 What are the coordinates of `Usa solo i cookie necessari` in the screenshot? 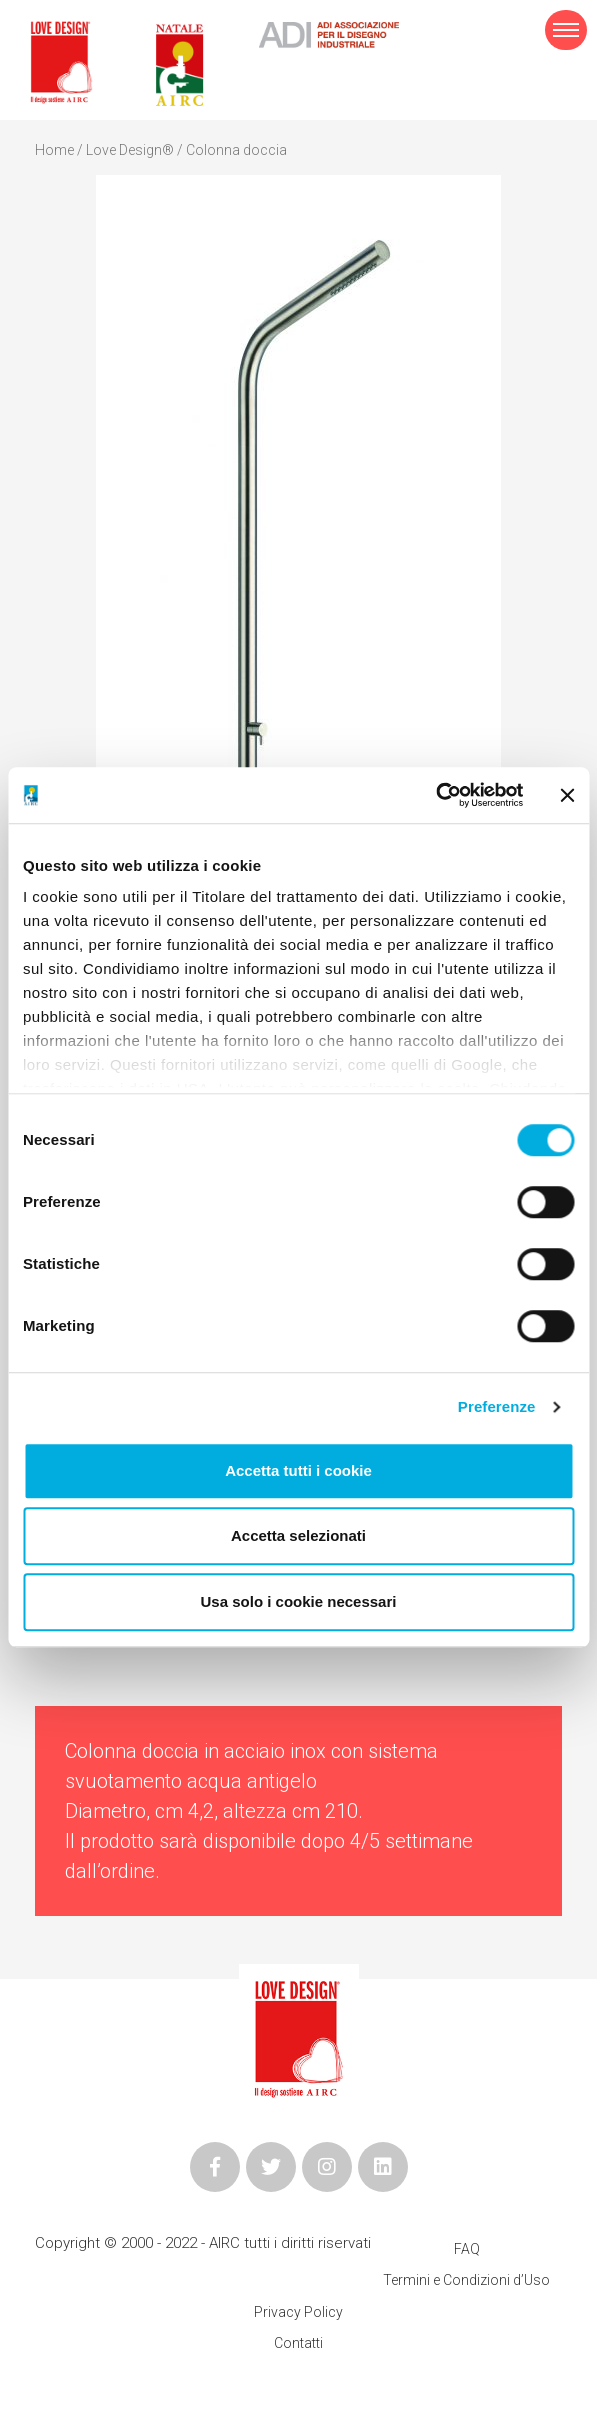 It's located at (299, 1601).